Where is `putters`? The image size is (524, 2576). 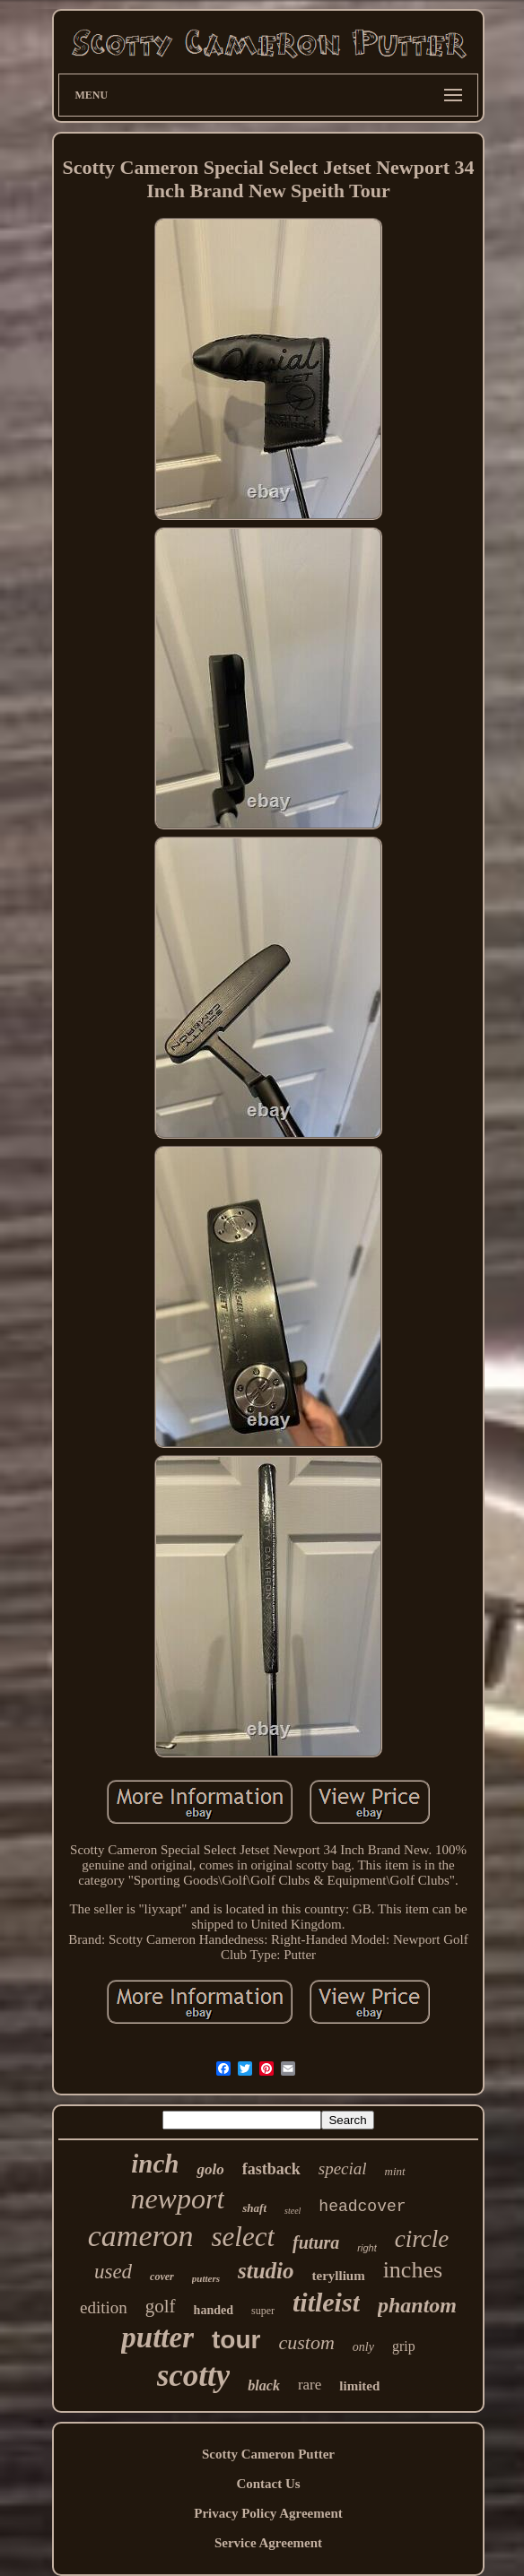
putters is located at coordinates (206, 2278).